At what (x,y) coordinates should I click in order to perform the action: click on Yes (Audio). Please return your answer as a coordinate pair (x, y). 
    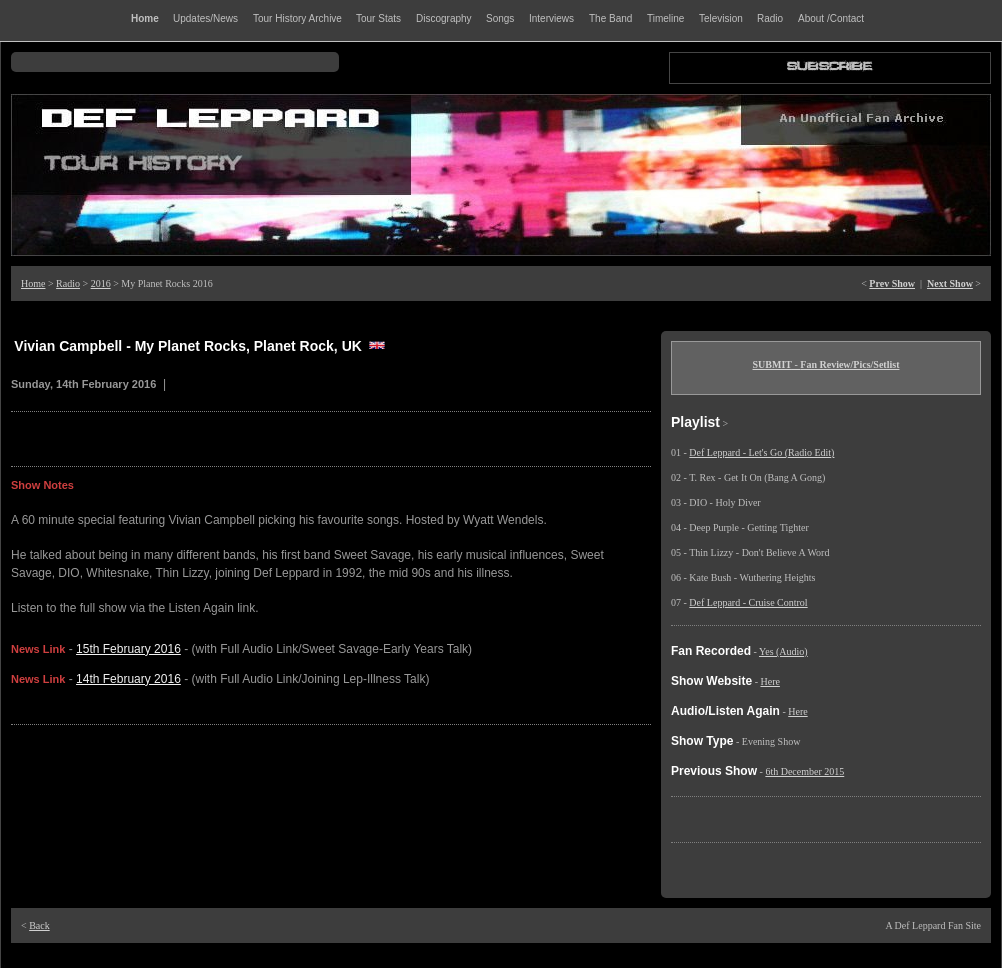
    Looking at the image, I should click on (783, 651).